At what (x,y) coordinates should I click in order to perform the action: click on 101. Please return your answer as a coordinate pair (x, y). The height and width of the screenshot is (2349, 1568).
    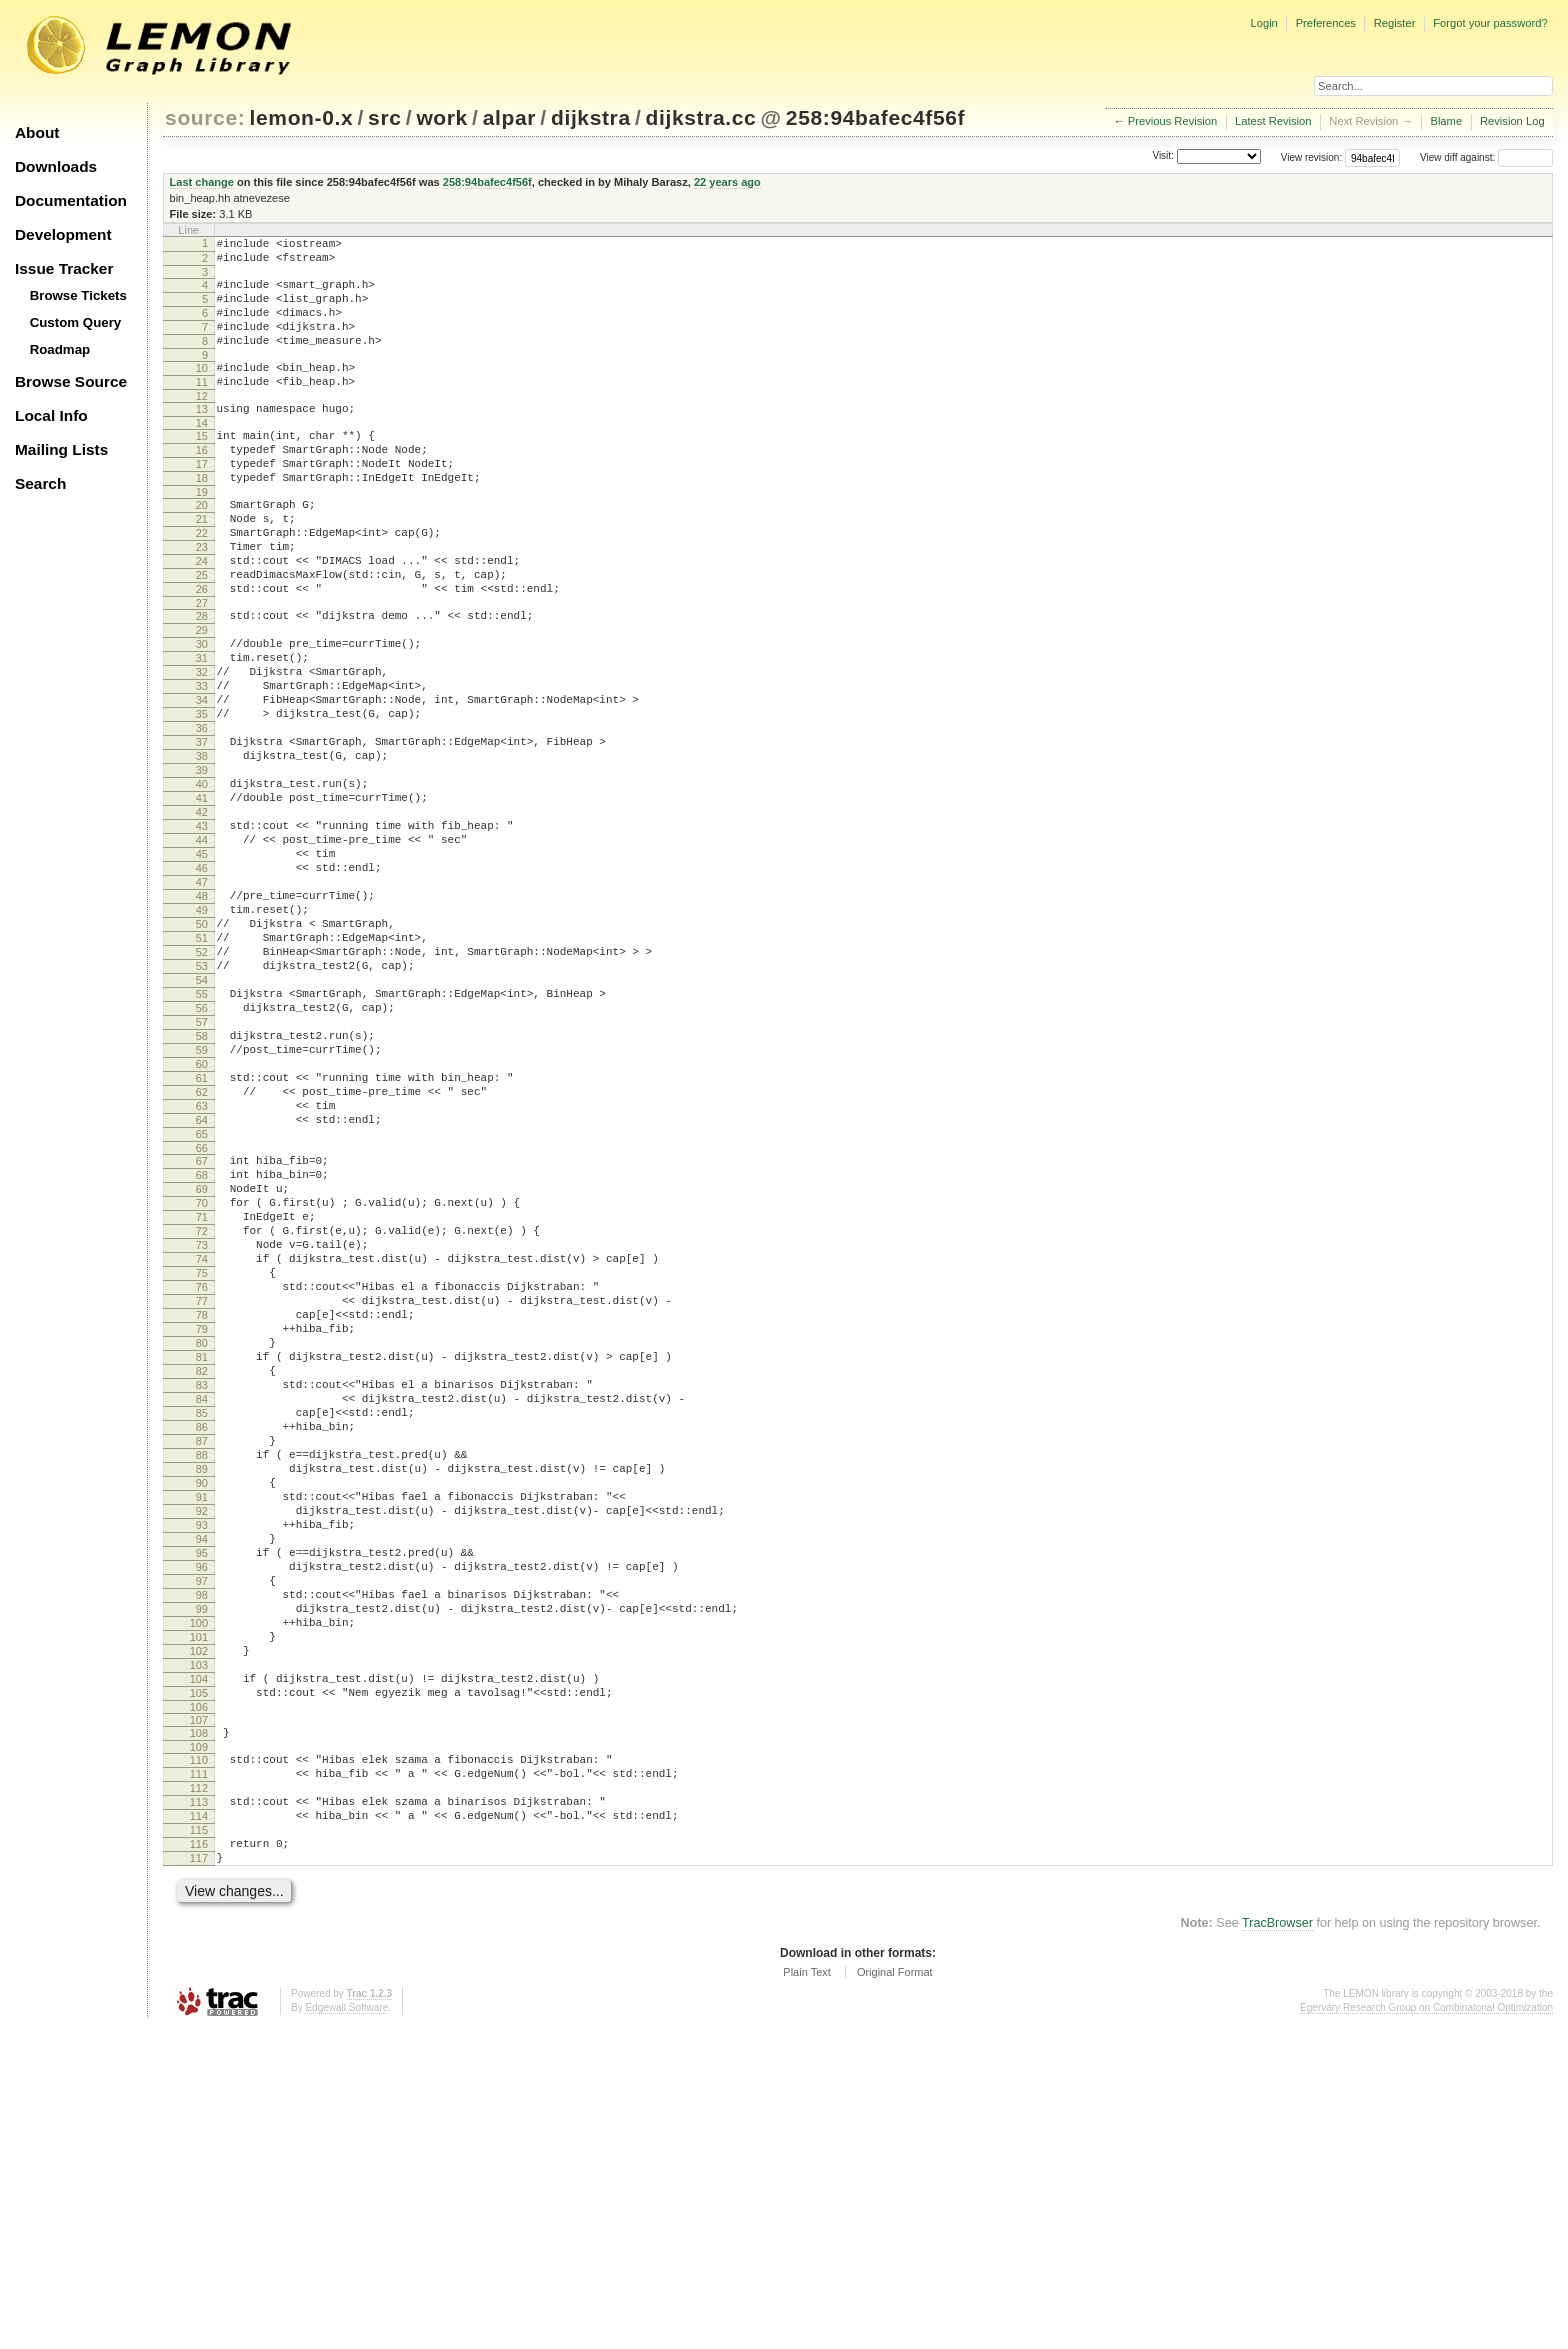
    Looking at the image, I should click on (199, 1916).